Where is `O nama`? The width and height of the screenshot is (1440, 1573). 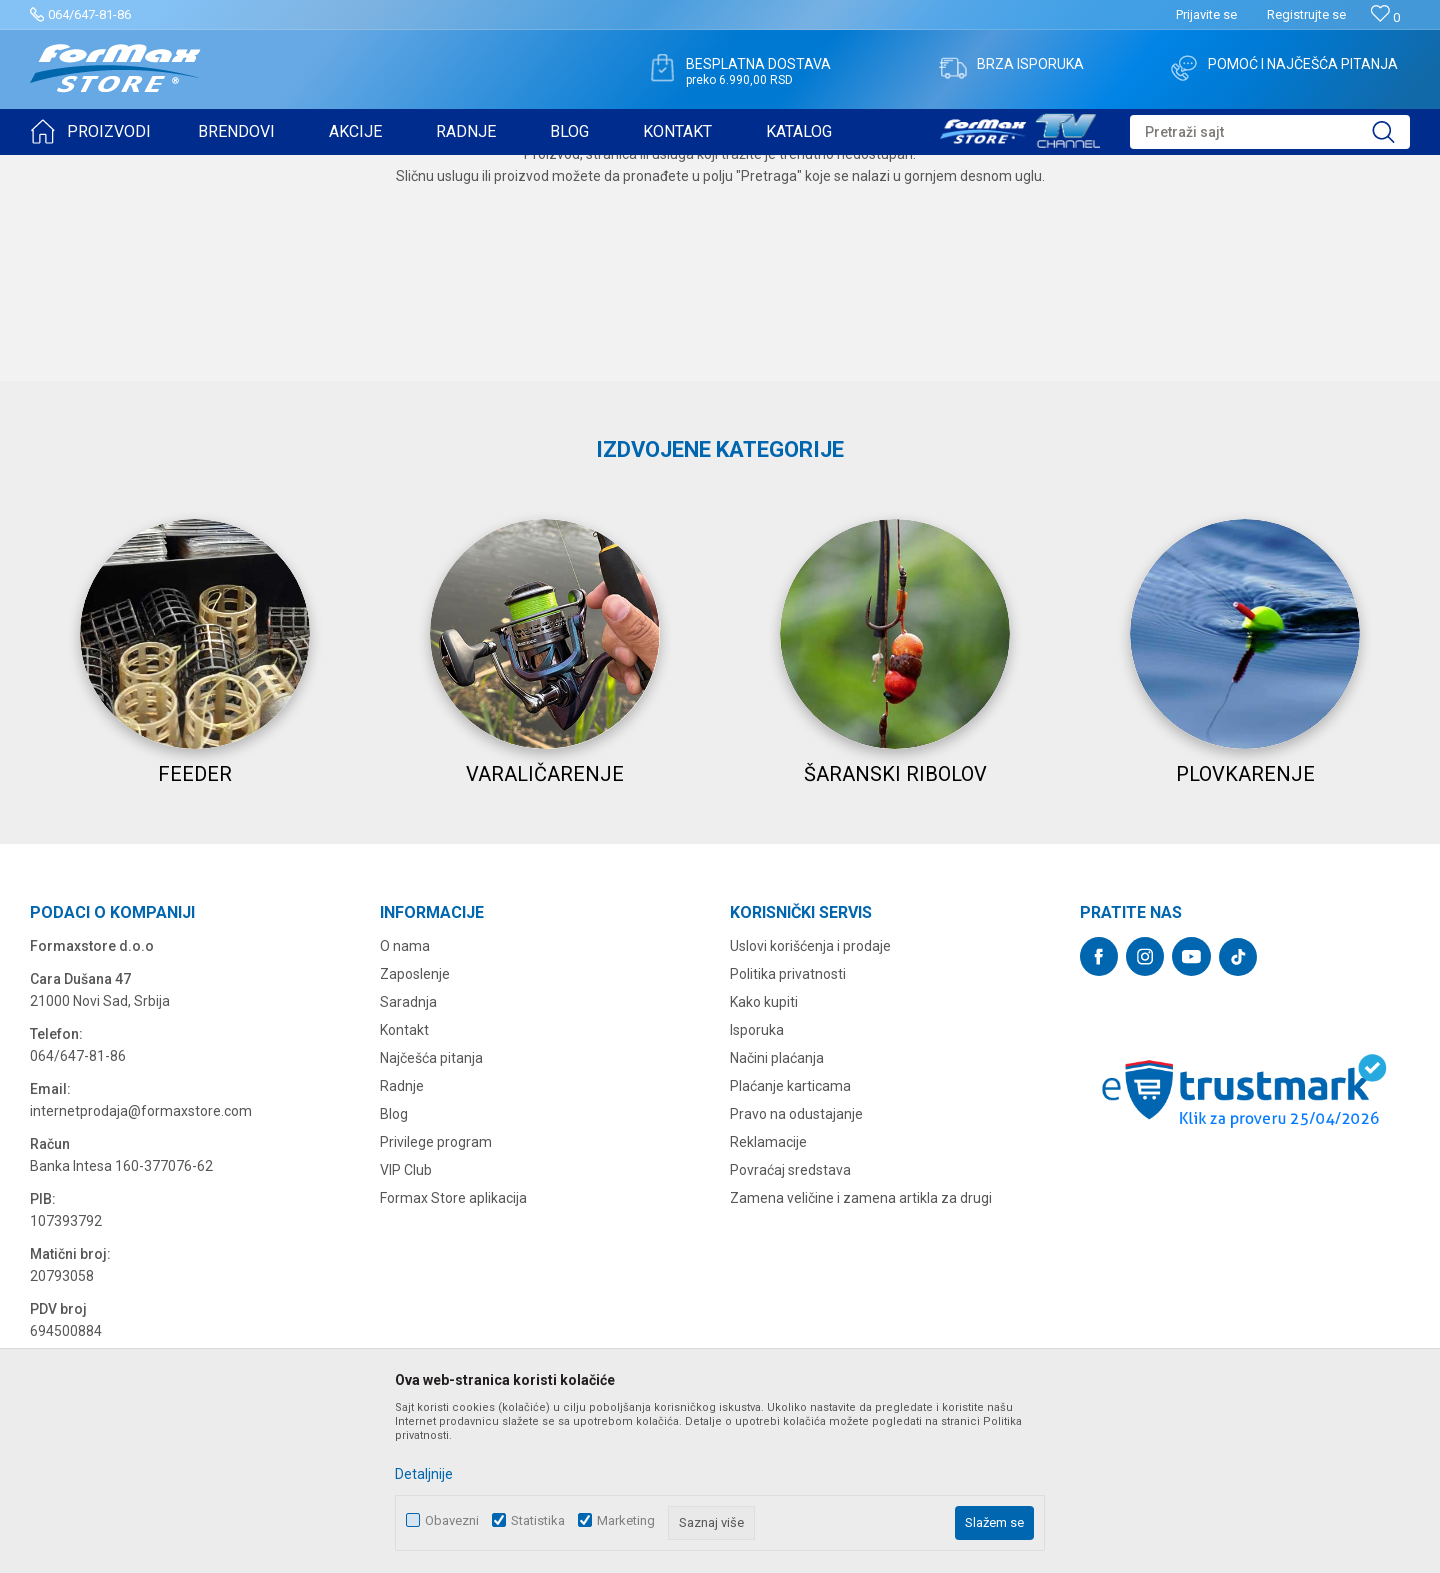
O nama is located at coordinates (405, 1170).